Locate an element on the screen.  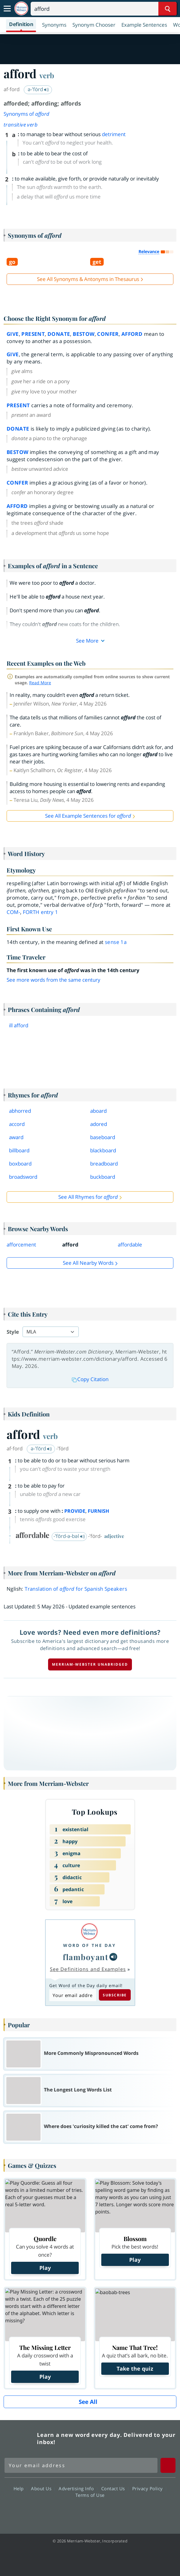
[Toggle navigation] is located at coordinates (7, 8).